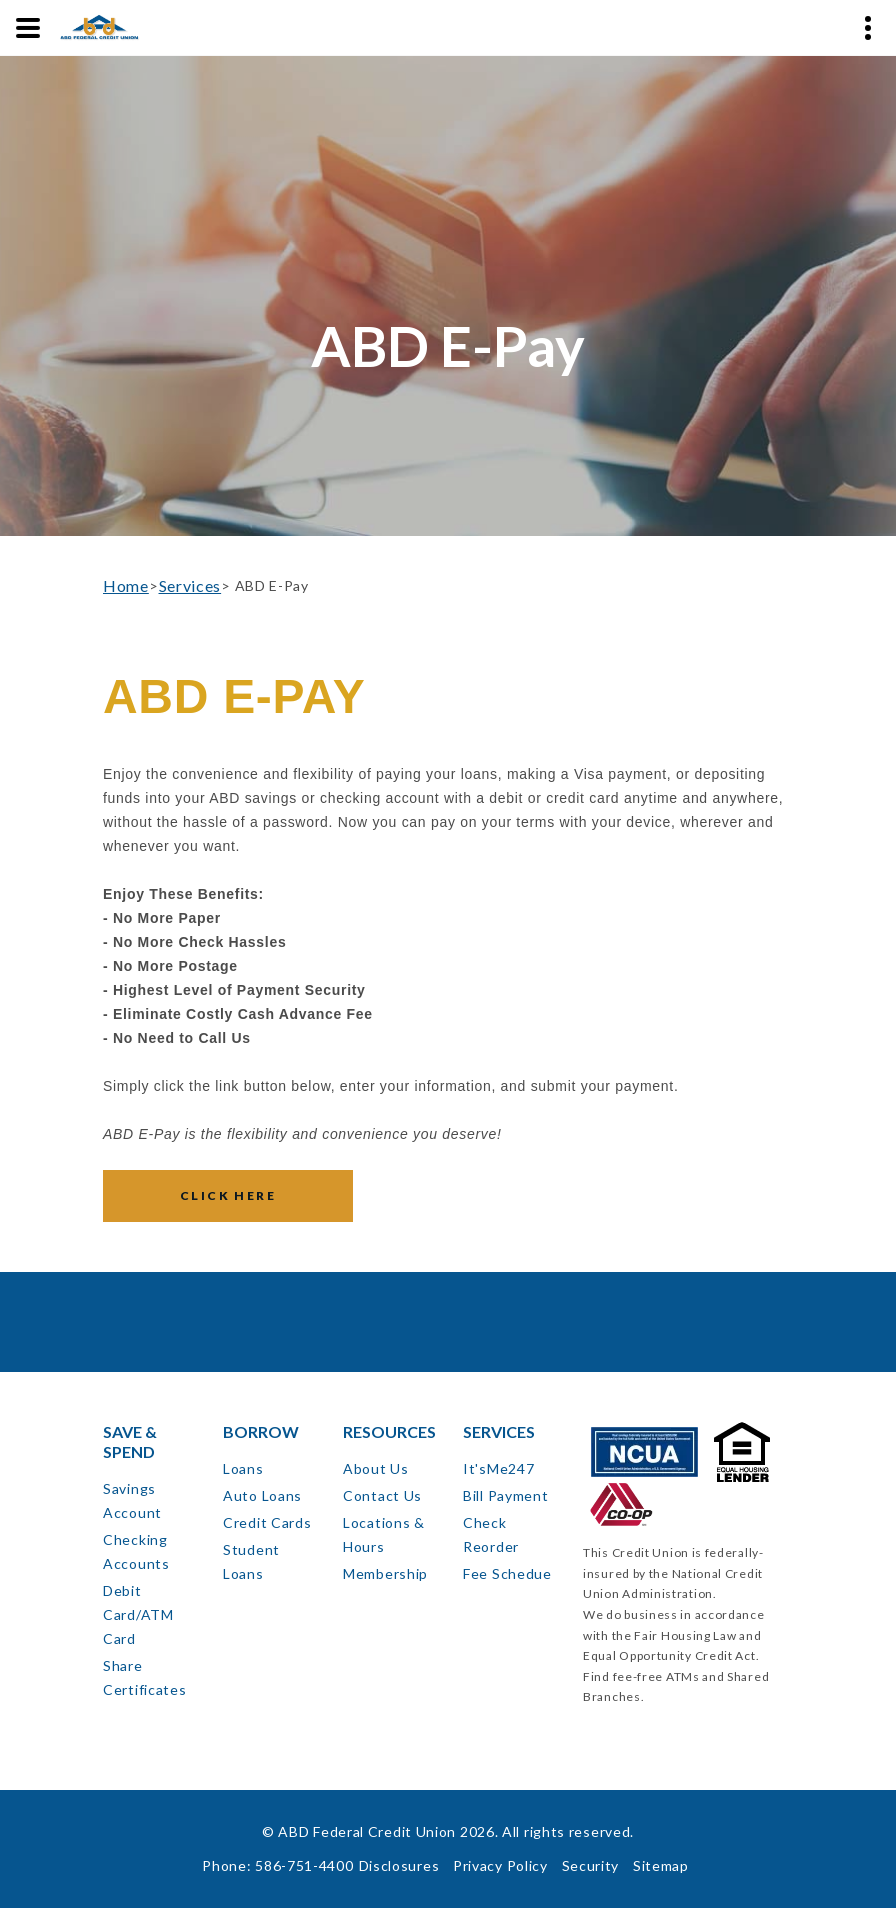 This screenshot has height=1908, width=896. I want to click on About Us, so click(376, 1468).